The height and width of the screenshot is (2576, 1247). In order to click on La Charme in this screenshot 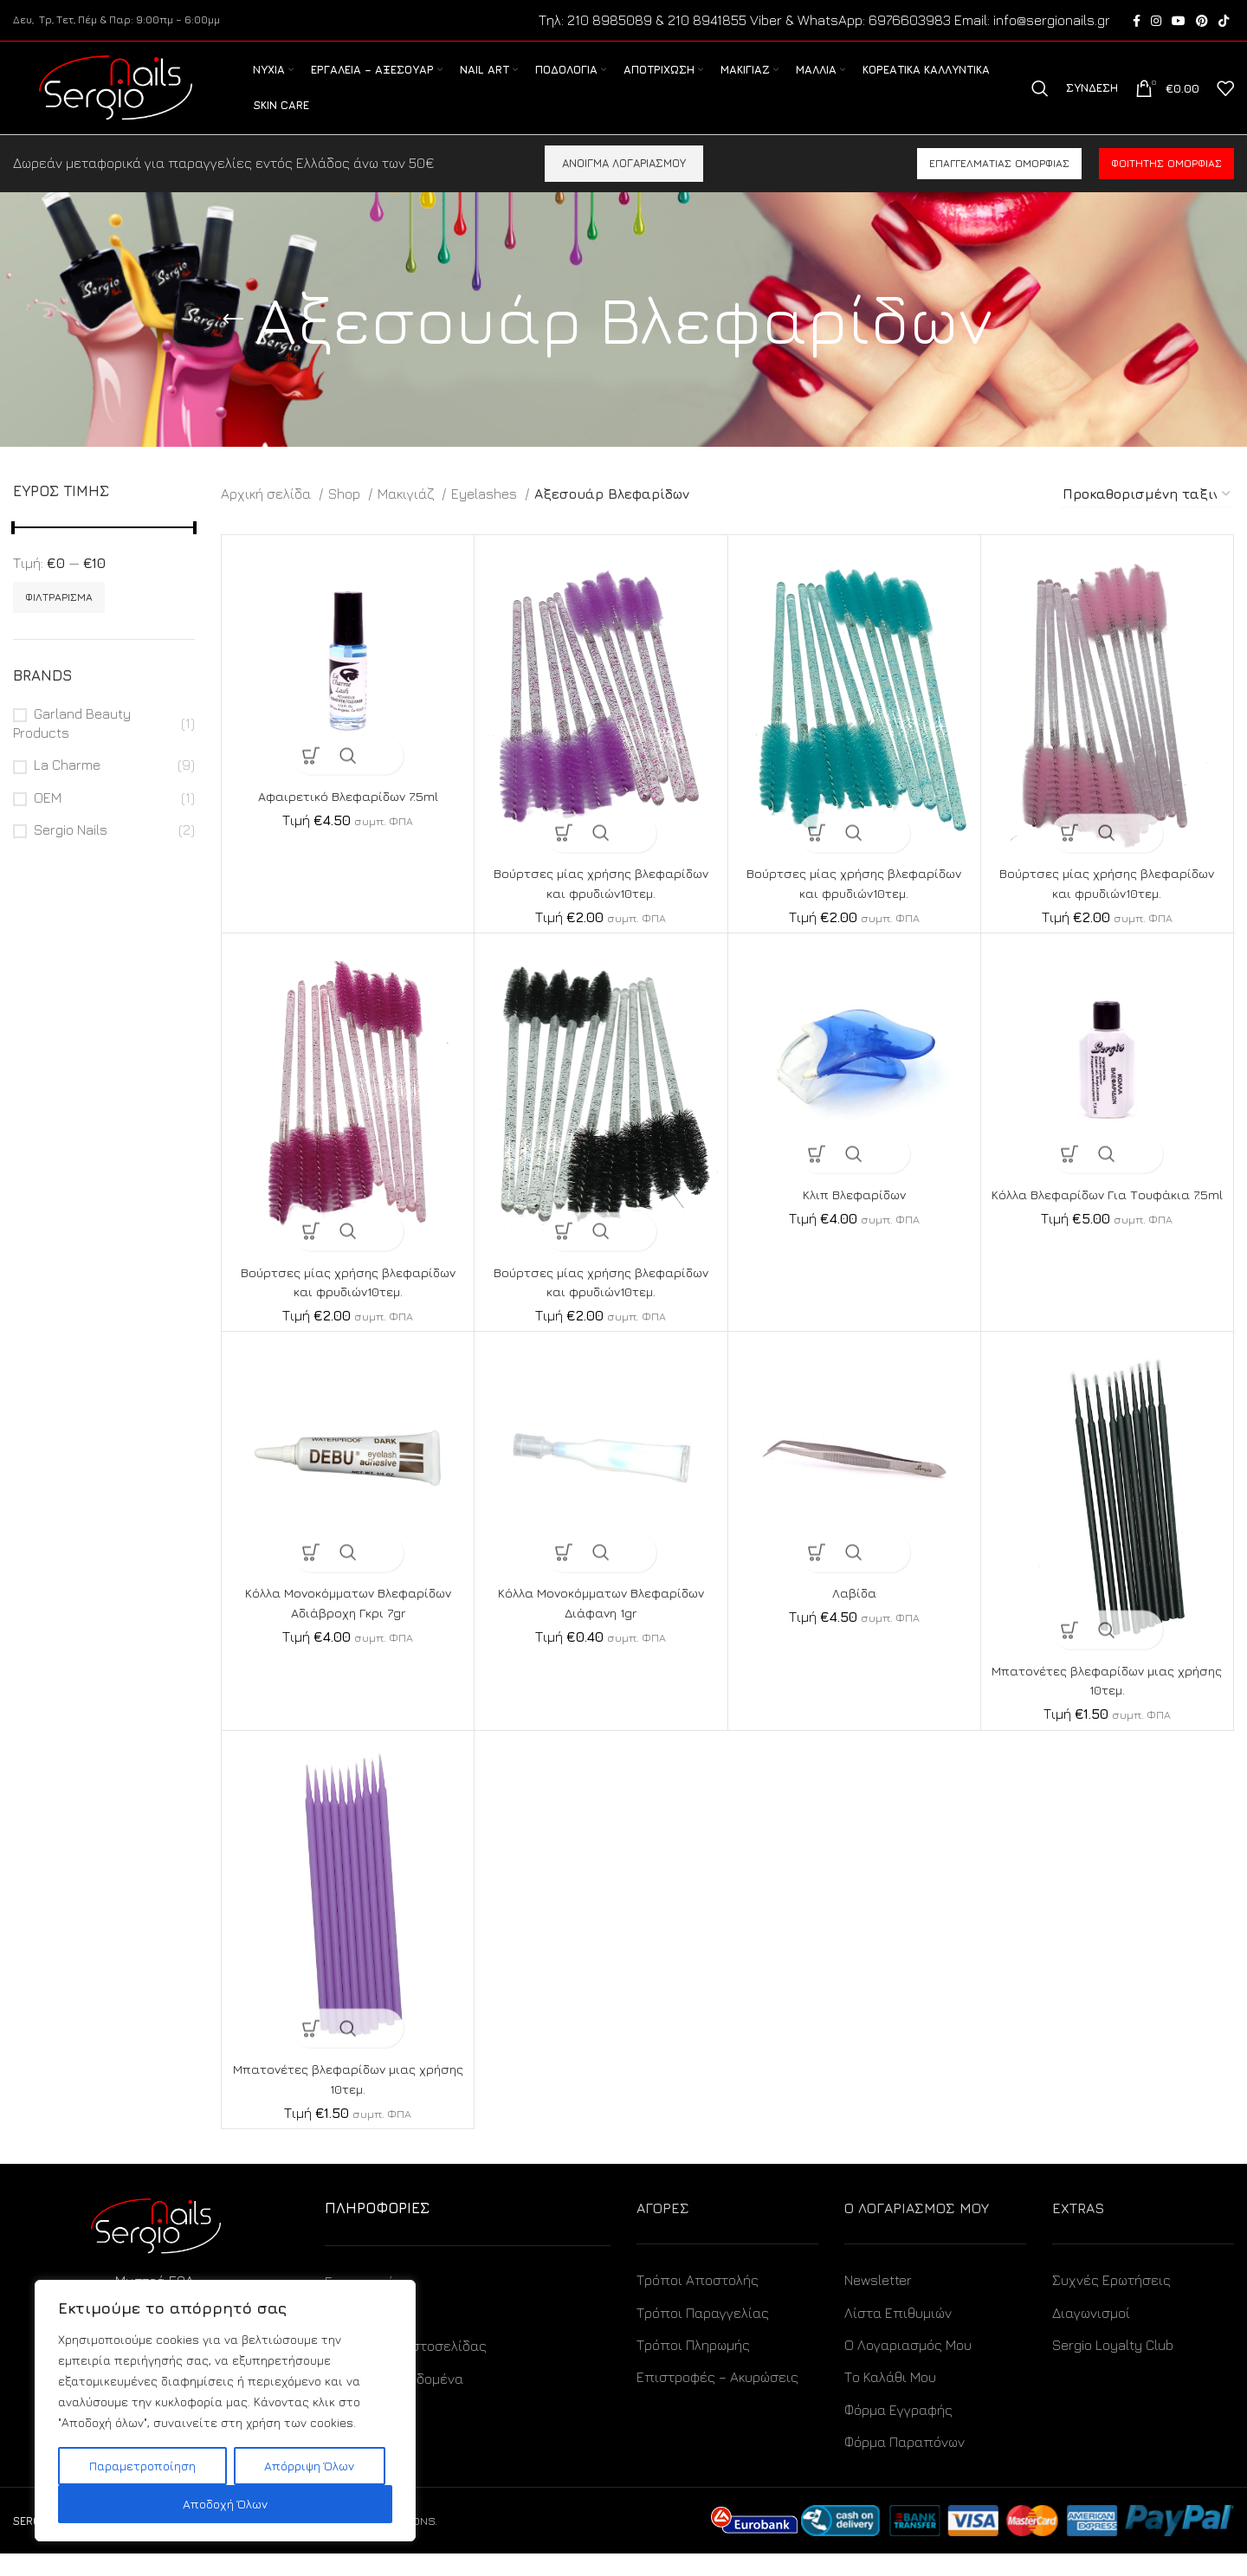, I will do `click(67, 787)`.